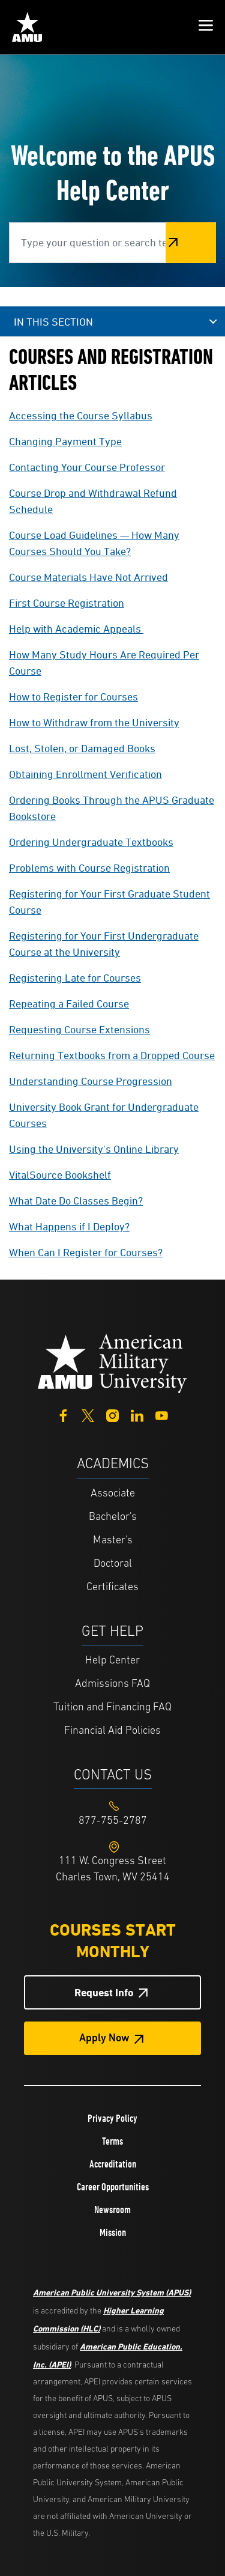 The image size is (225, 2576). I want to click on Terms, so click(112, 2141).